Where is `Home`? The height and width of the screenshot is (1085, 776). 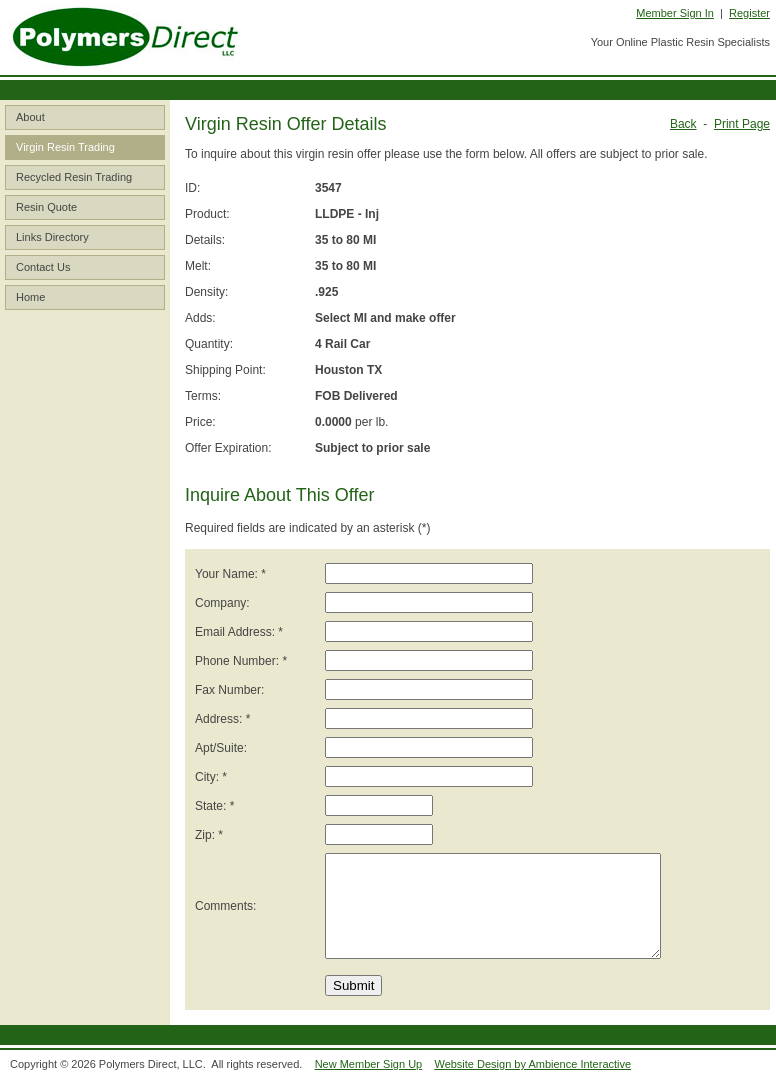
Home is located at coordinates (30, 297).